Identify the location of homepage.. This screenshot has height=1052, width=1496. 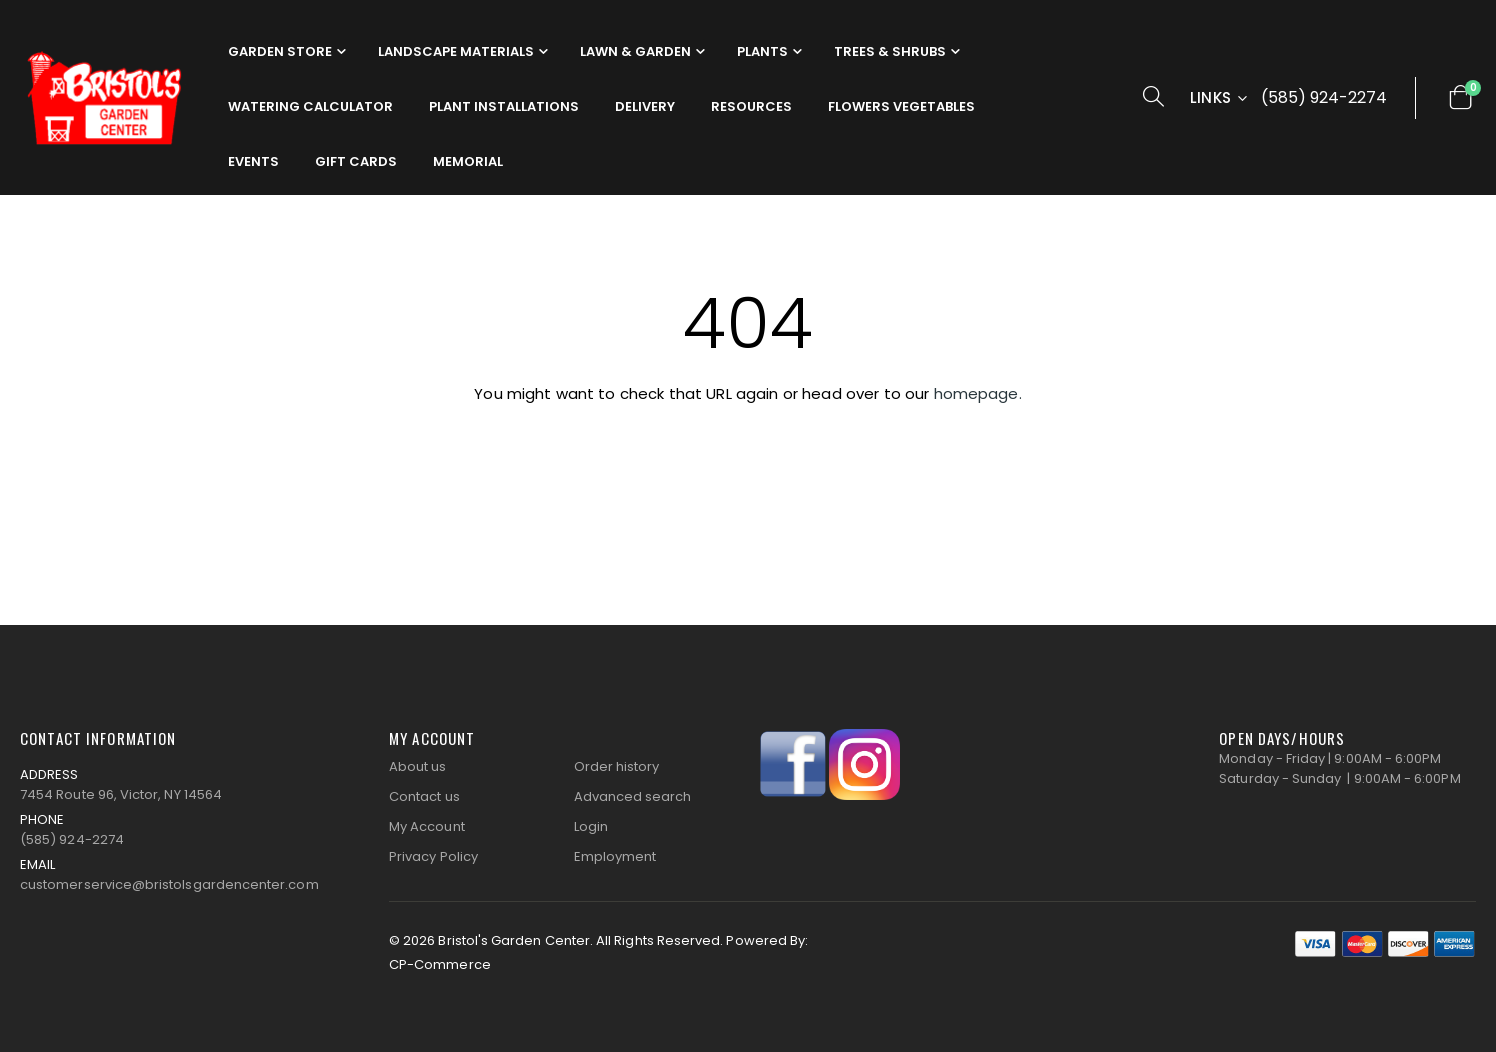
(978, 393).